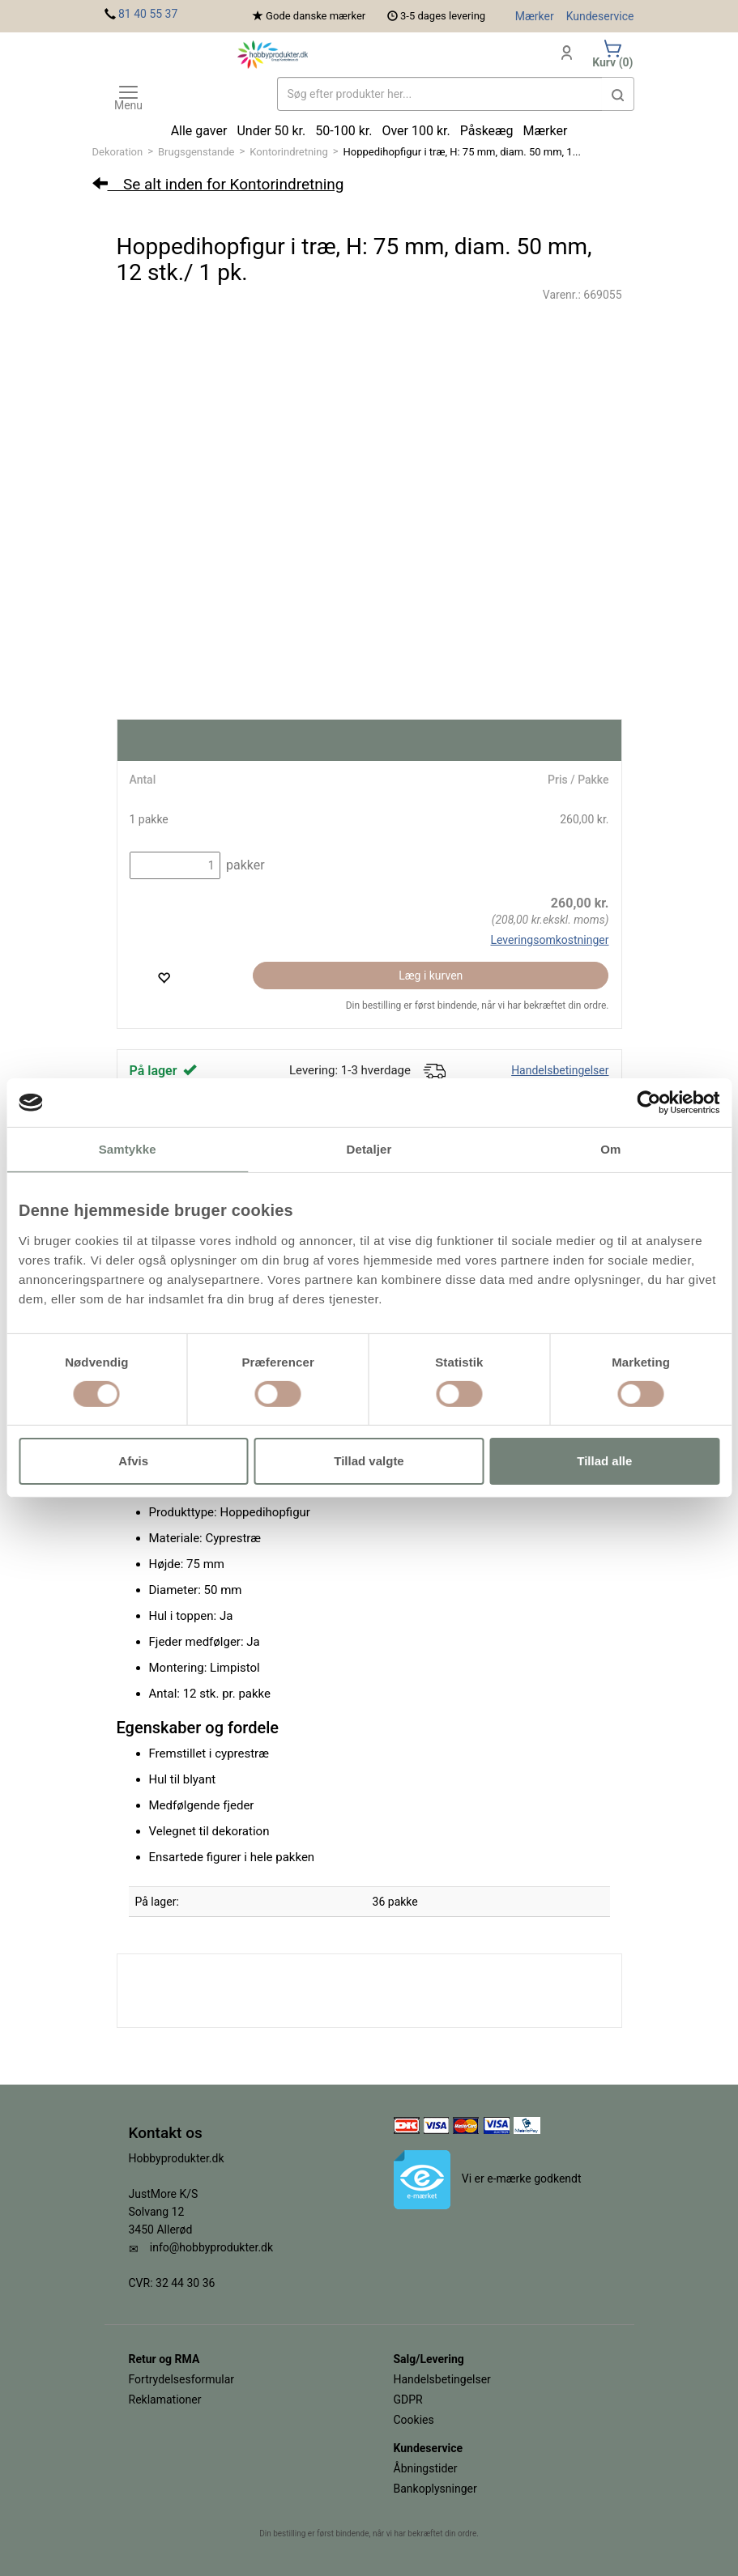 The image size is (738, 2576). Describe the element at coordinates (534, 16) in the screenshot. I see `Mærker` at that location.